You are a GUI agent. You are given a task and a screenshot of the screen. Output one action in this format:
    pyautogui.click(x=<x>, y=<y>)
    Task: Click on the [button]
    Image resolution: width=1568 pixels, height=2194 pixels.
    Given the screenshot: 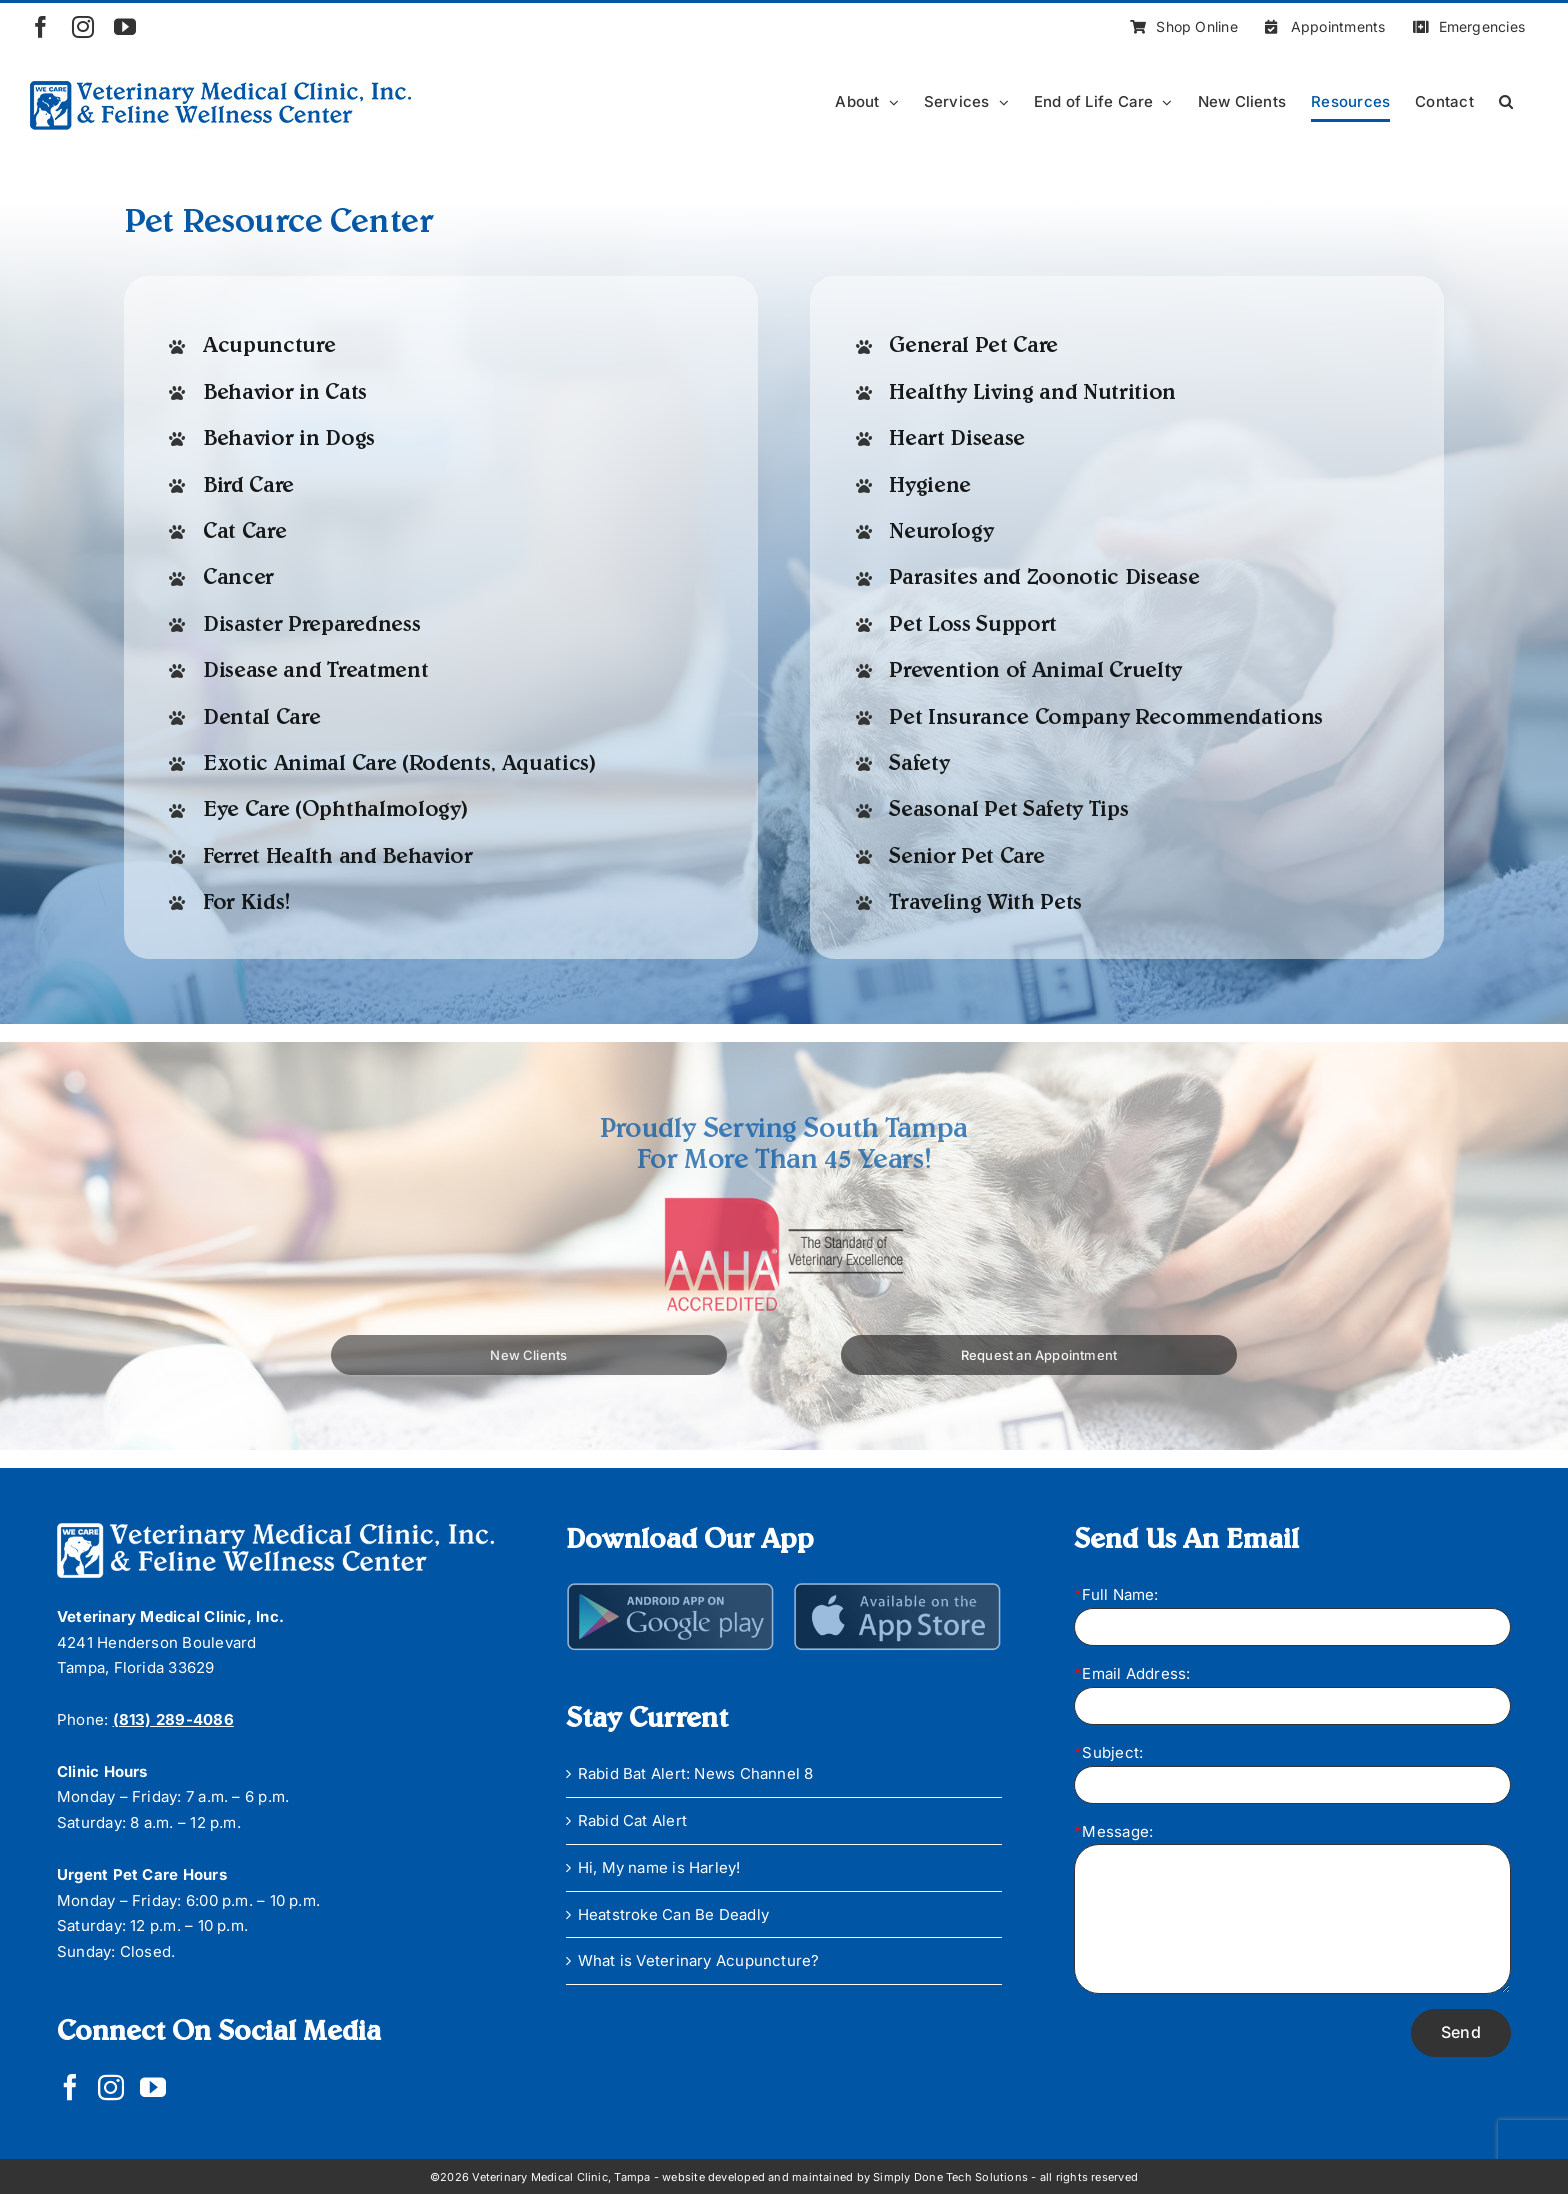 What is the action you would take?
    pyautogui.click(x=1506, y=101)
    